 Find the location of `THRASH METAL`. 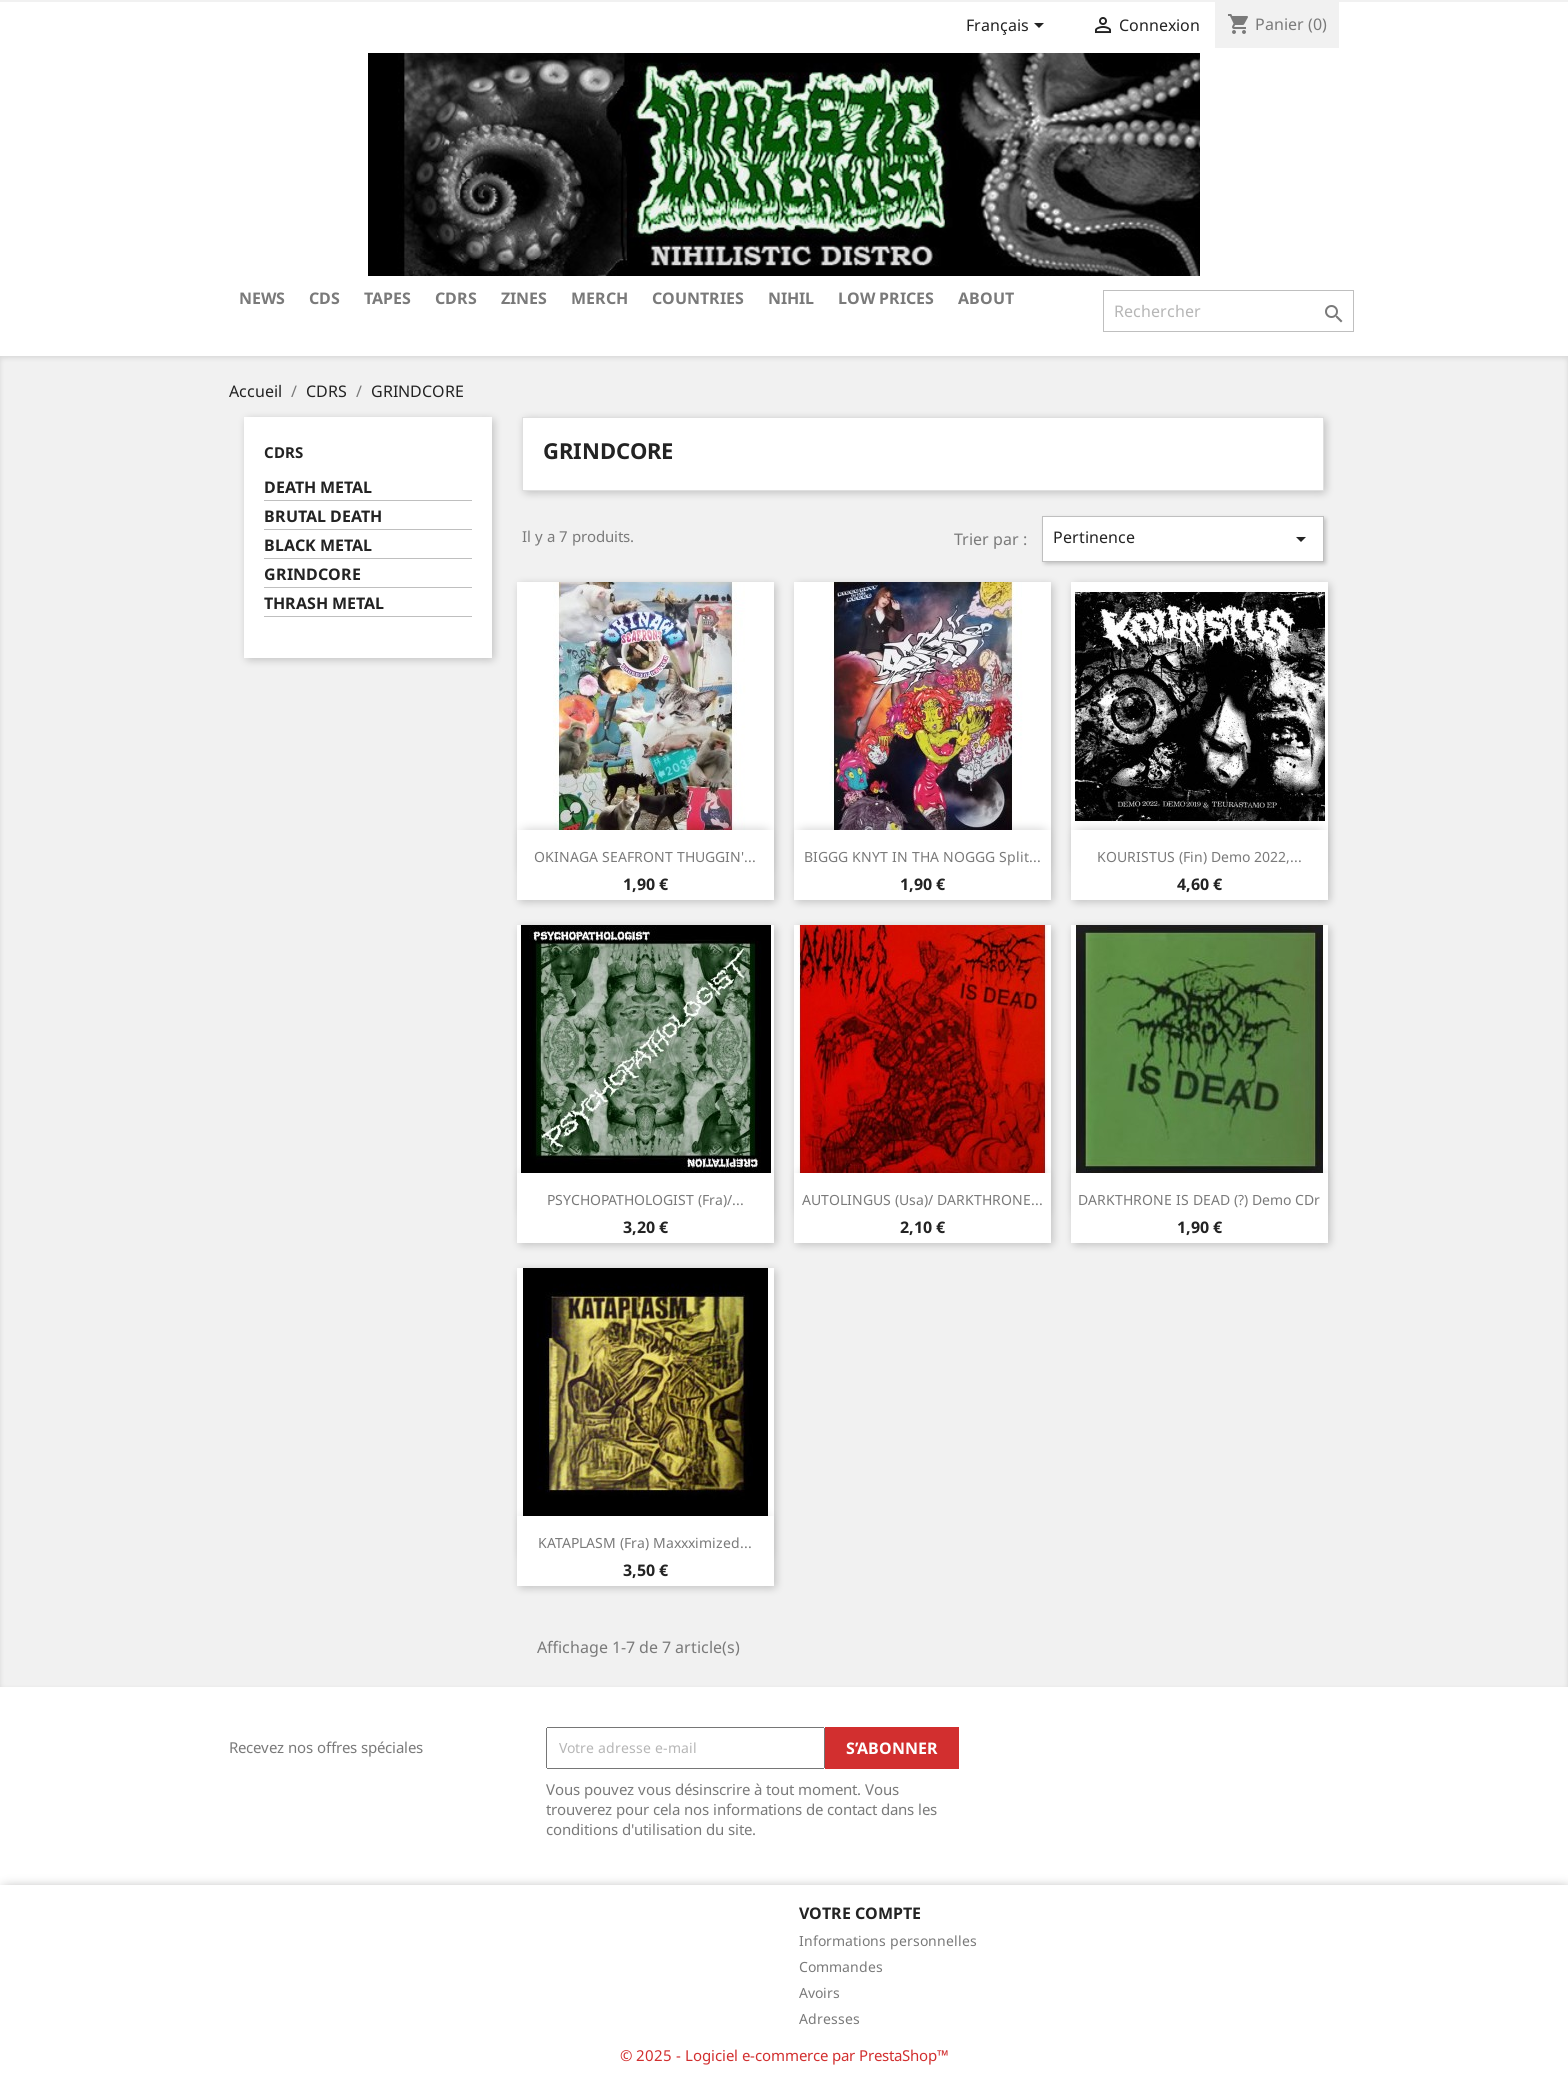

THRASH METAL is located at coordinates (324, 603).